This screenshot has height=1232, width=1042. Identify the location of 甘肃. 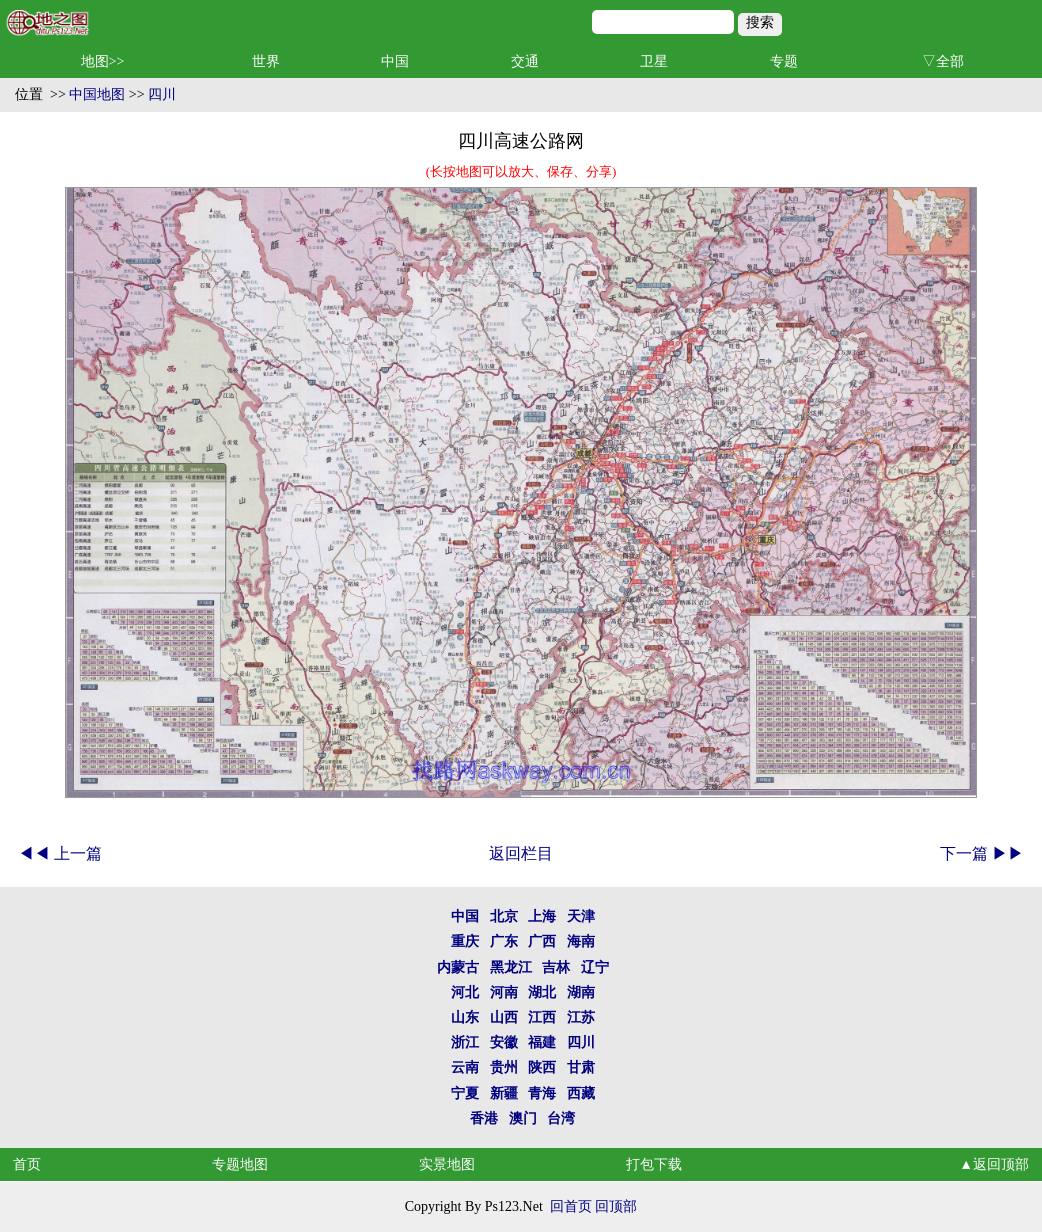
(581, 1067).